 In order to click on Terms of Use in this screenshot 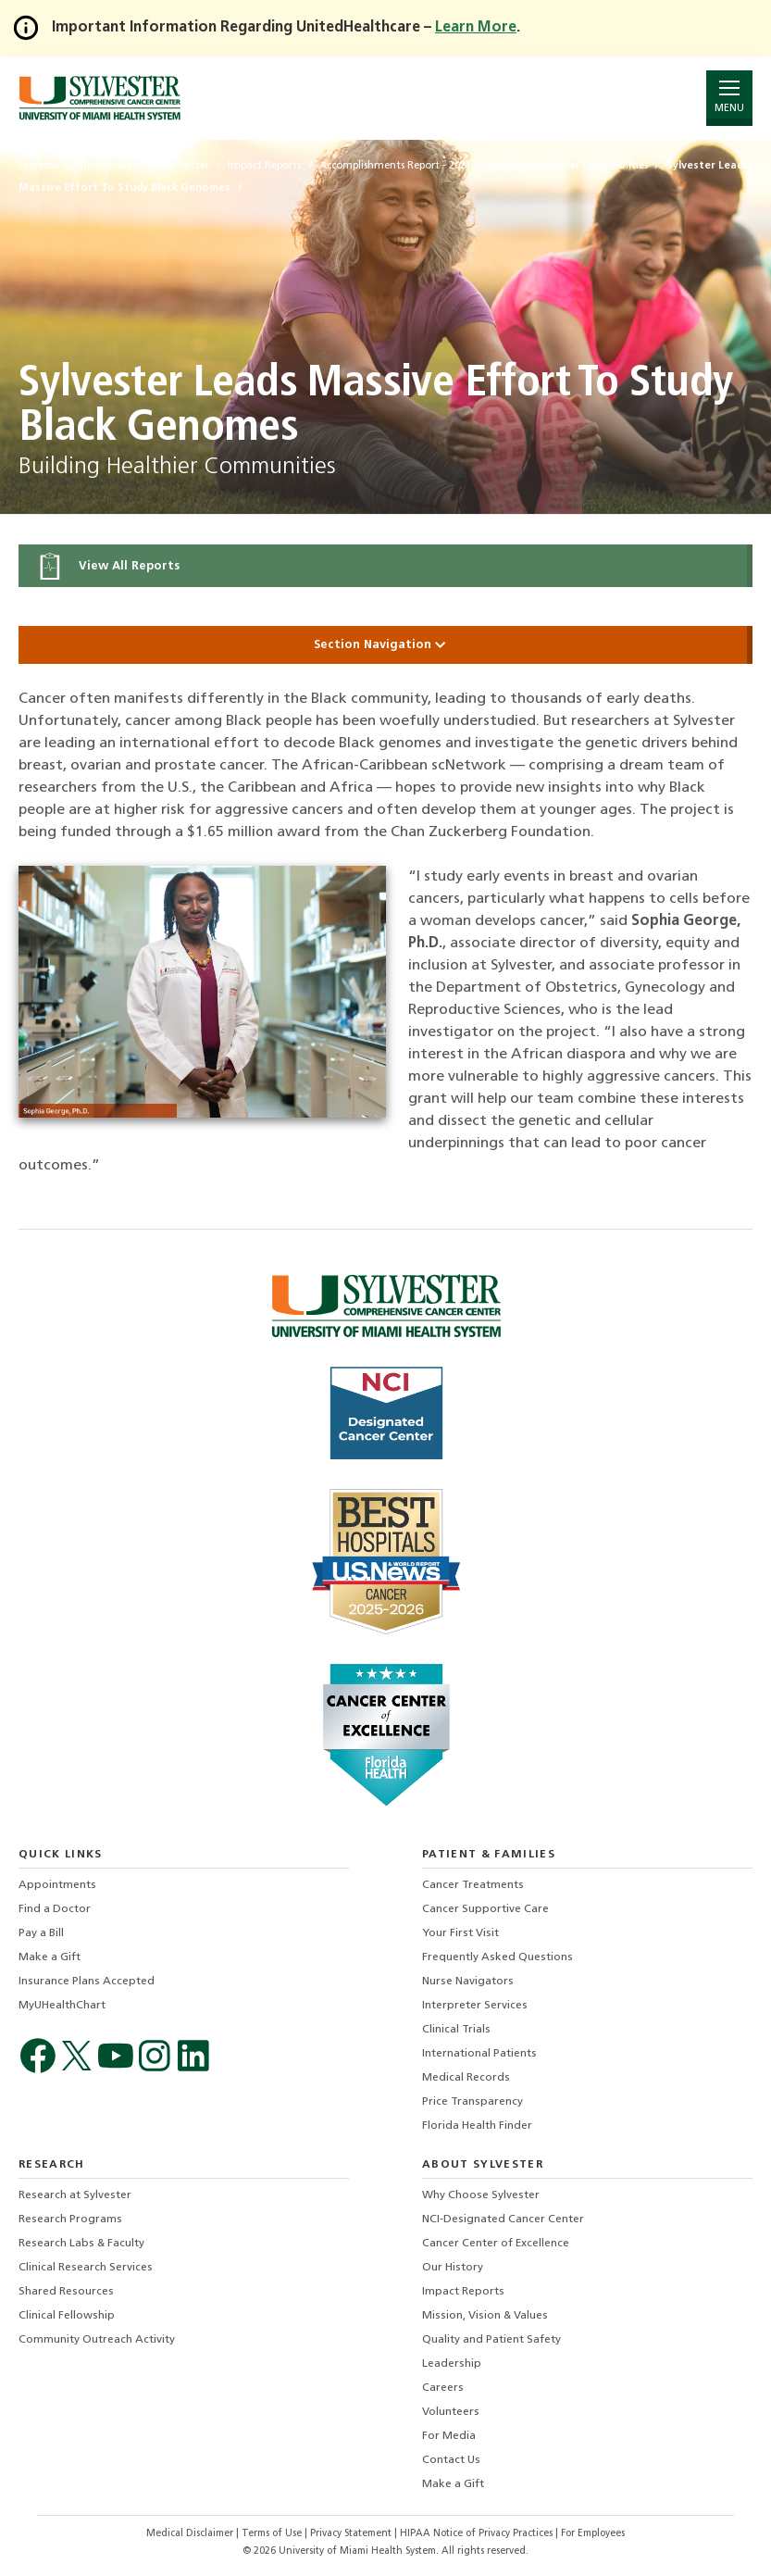, I will do `click(273, 2534)`.